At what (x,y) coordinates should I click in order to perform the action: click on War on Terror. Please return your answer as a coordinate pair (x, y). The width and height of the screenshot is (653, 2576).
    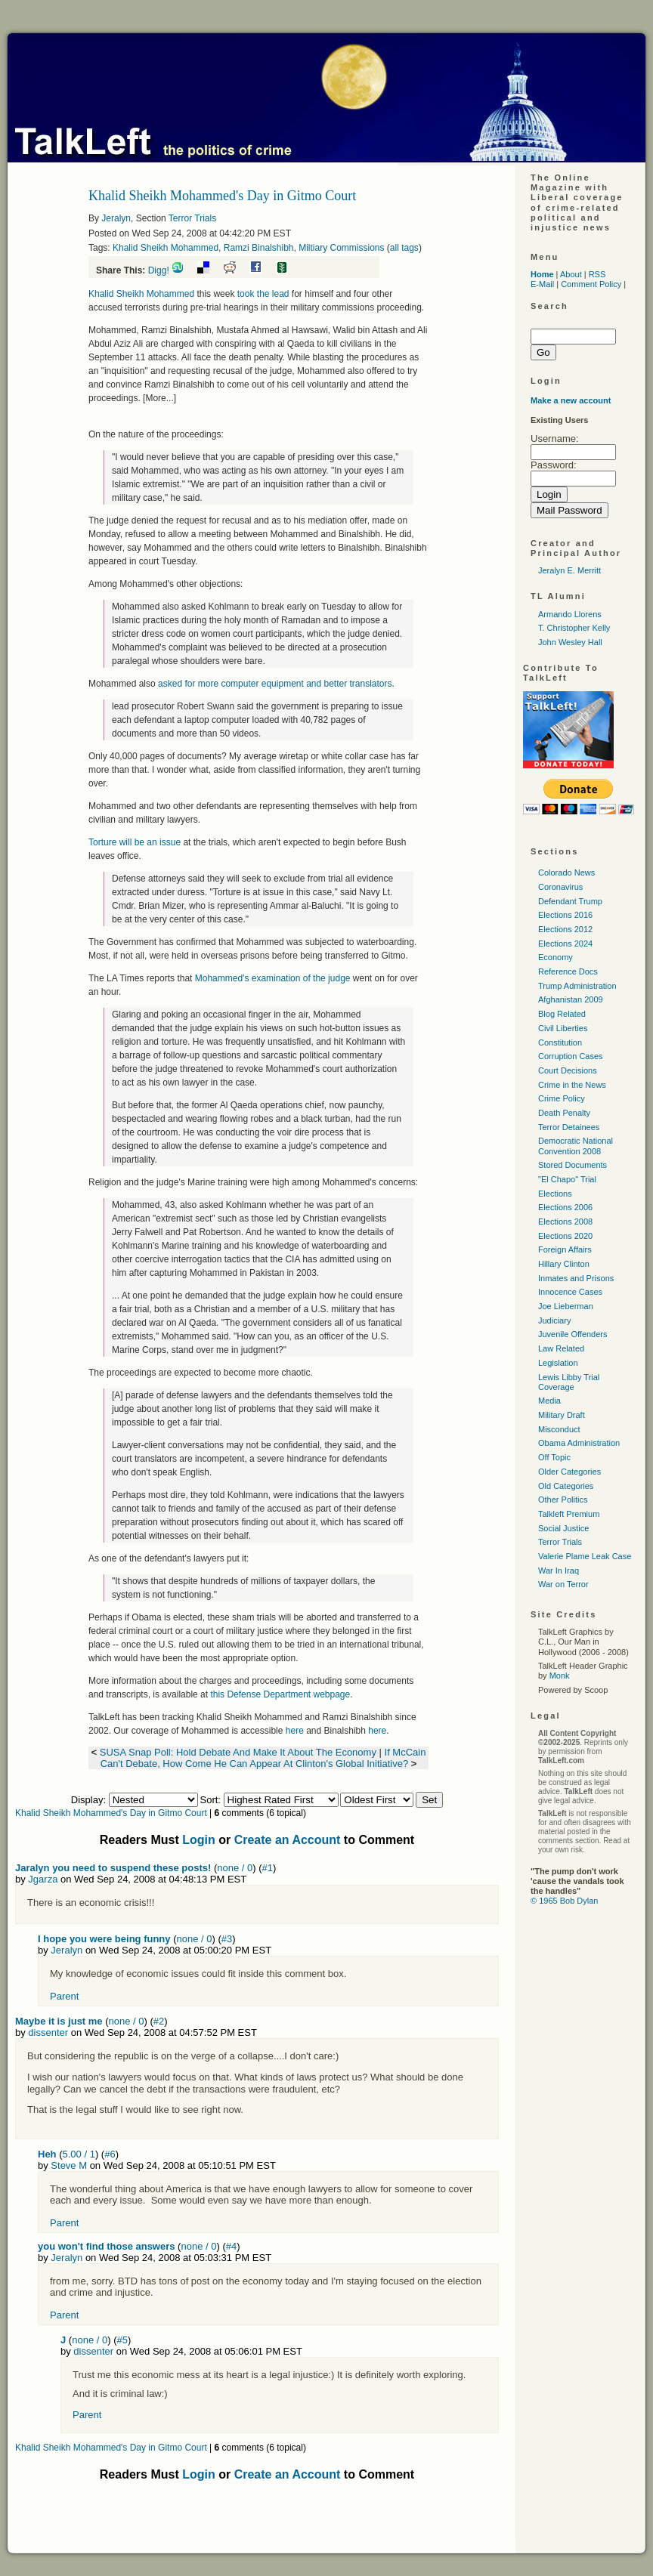
    Looking at the image, I should click on (563, 1584).